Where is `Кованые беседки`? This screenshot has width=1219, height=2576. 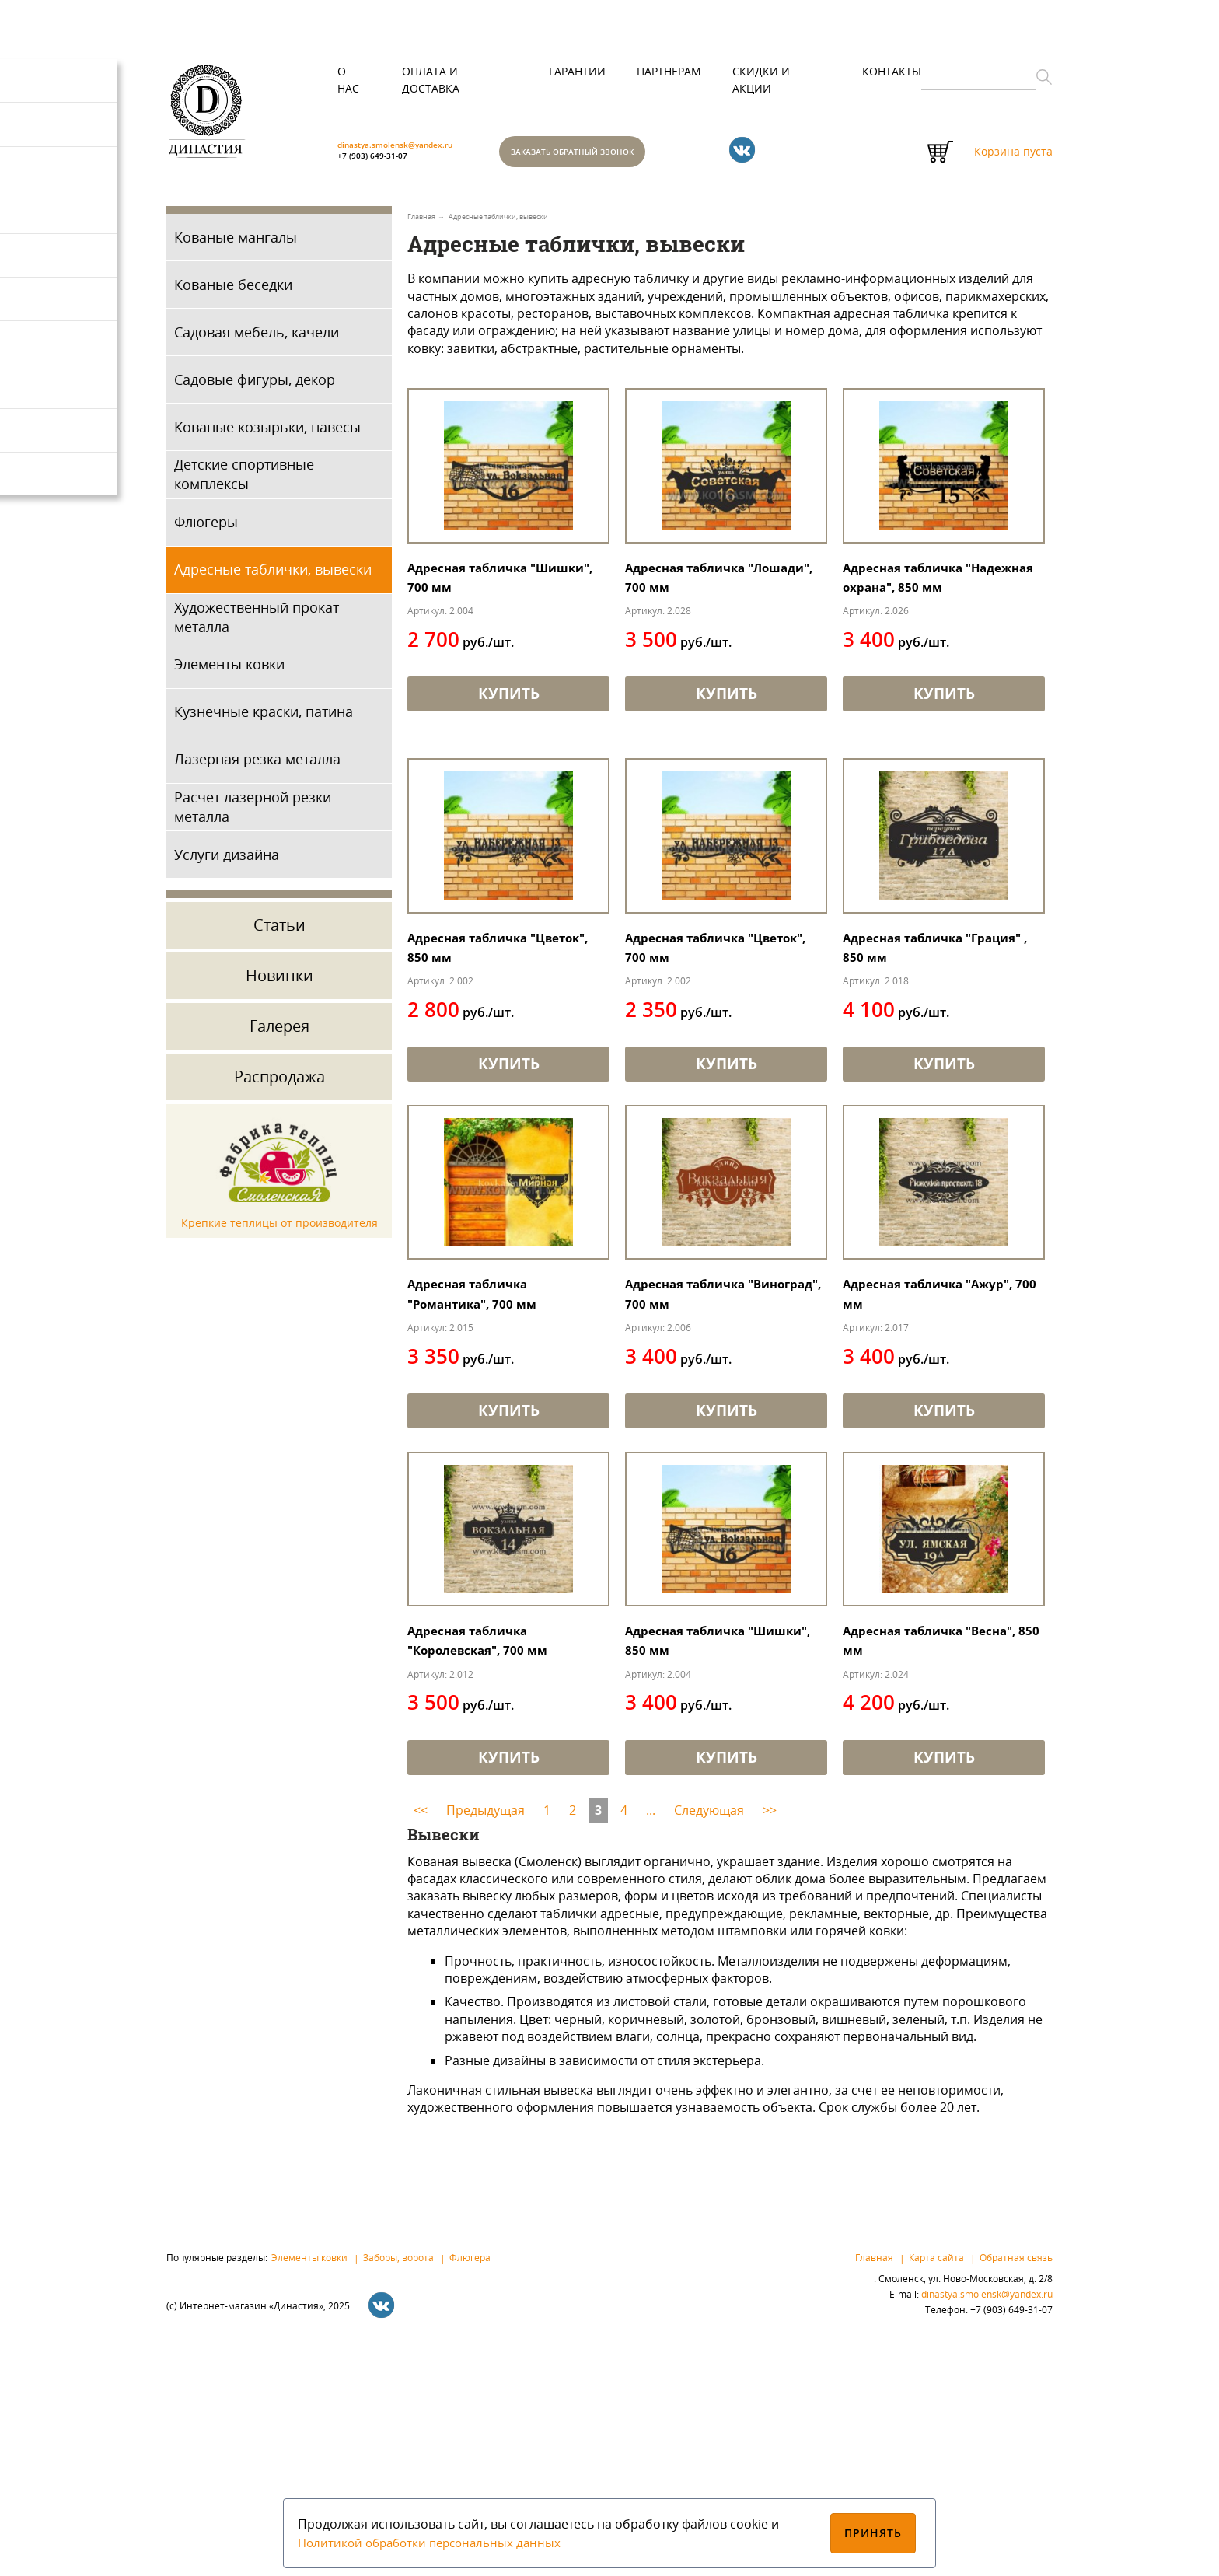
Кованые беседки is located at coordinates (233, 291).